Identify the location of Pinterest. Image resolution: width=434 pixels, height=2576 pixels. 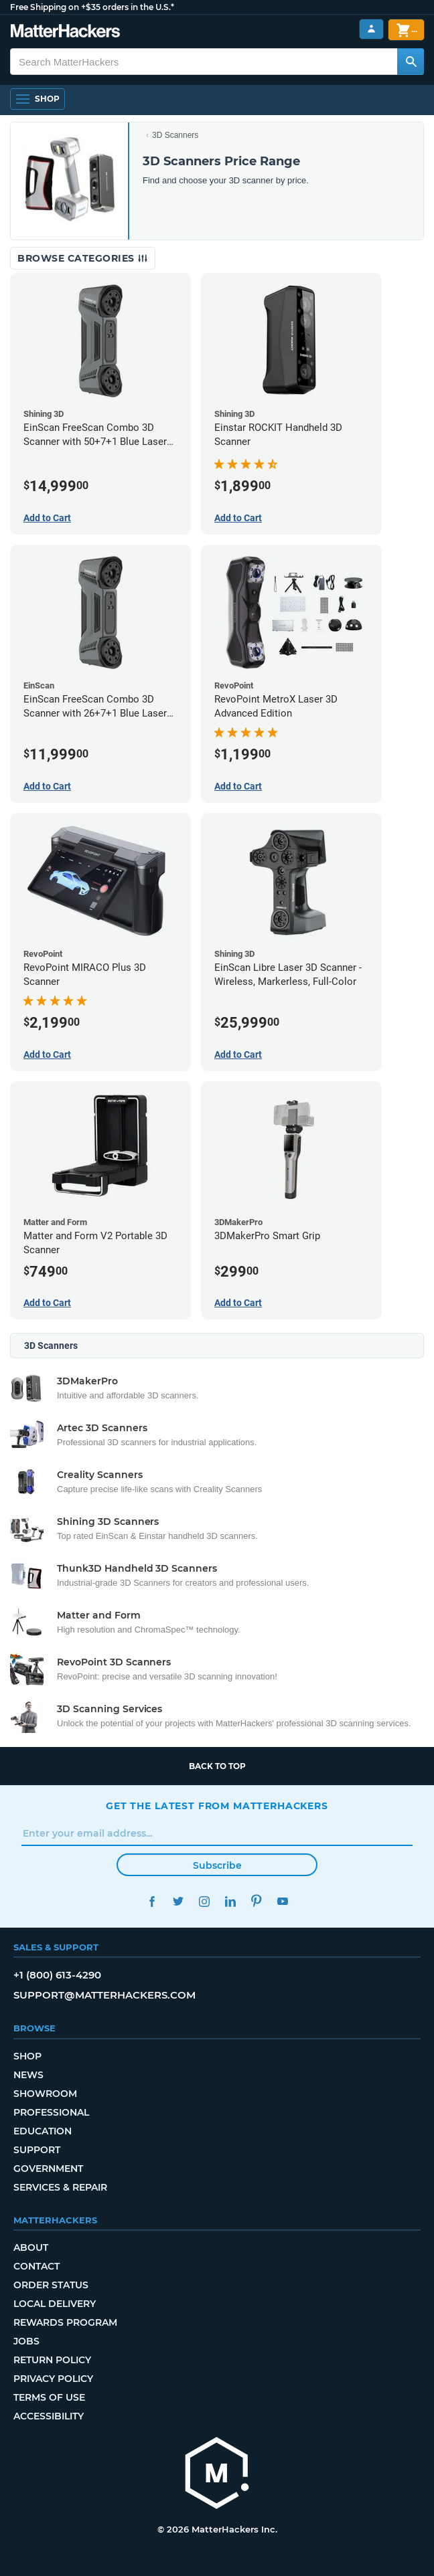
(256, 1901).